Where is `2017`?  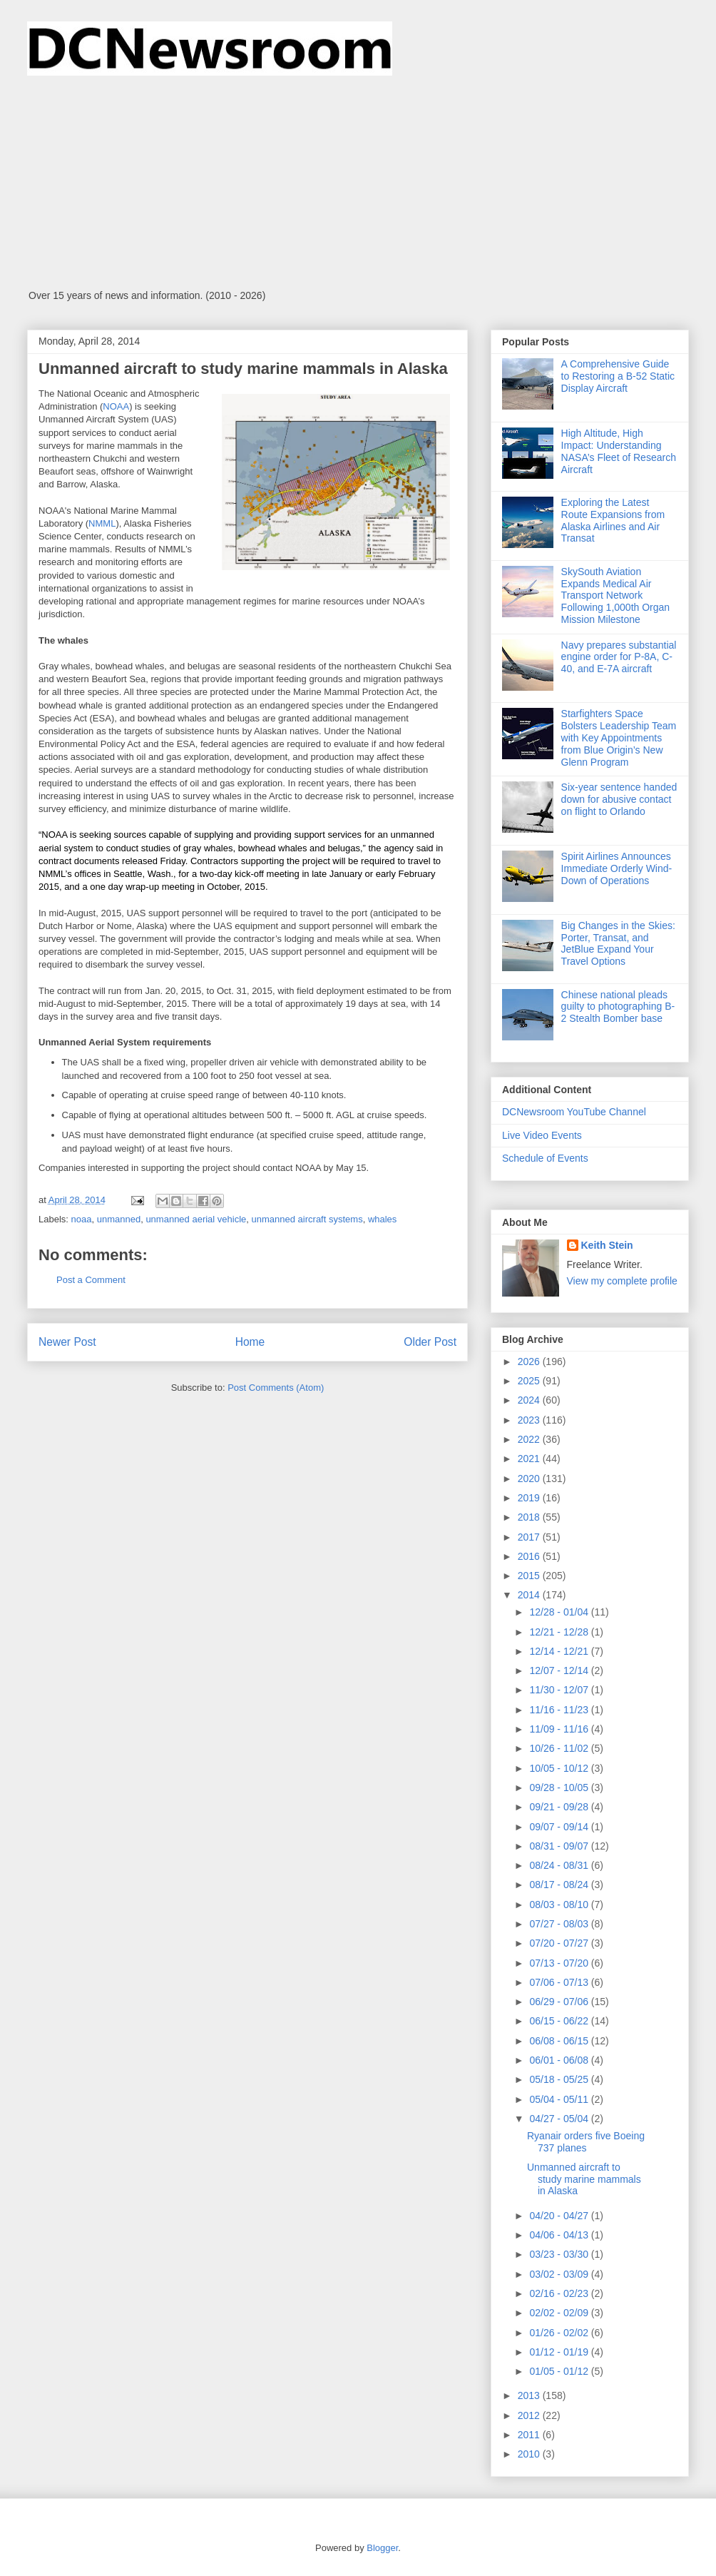 2017 is located at coordinates (530, 1537).